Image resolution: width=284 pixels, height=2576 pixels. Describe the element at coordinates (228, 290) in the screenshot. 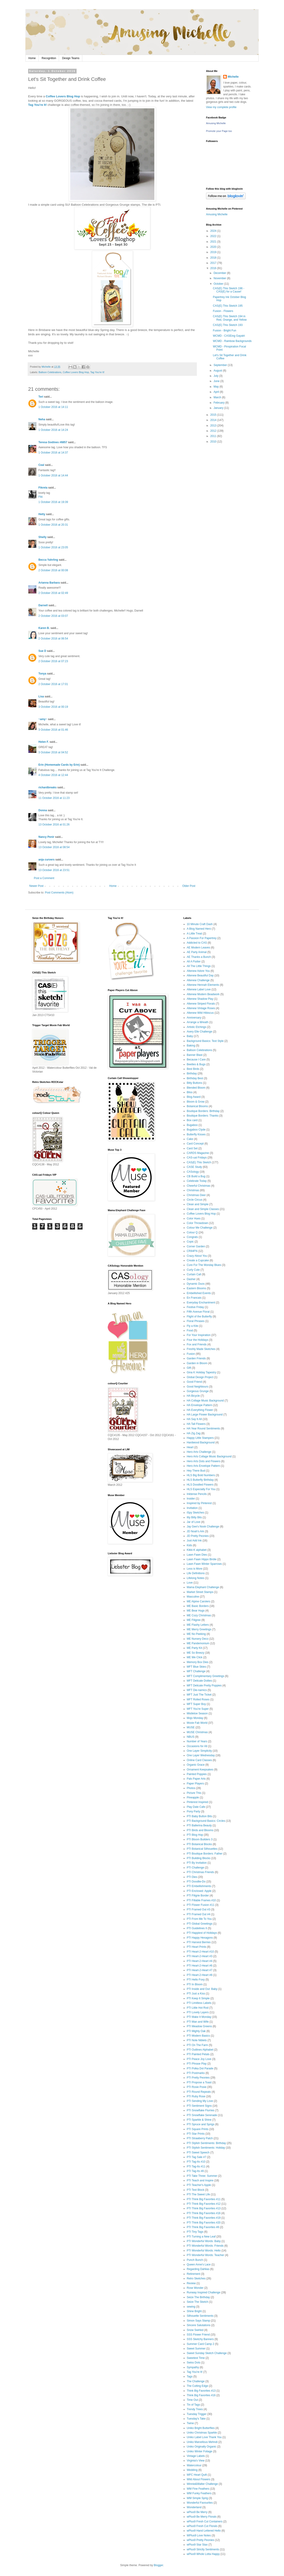

I see `CAS(E) This Sketch 196 - CAS(E) for a Cause!` at that location.